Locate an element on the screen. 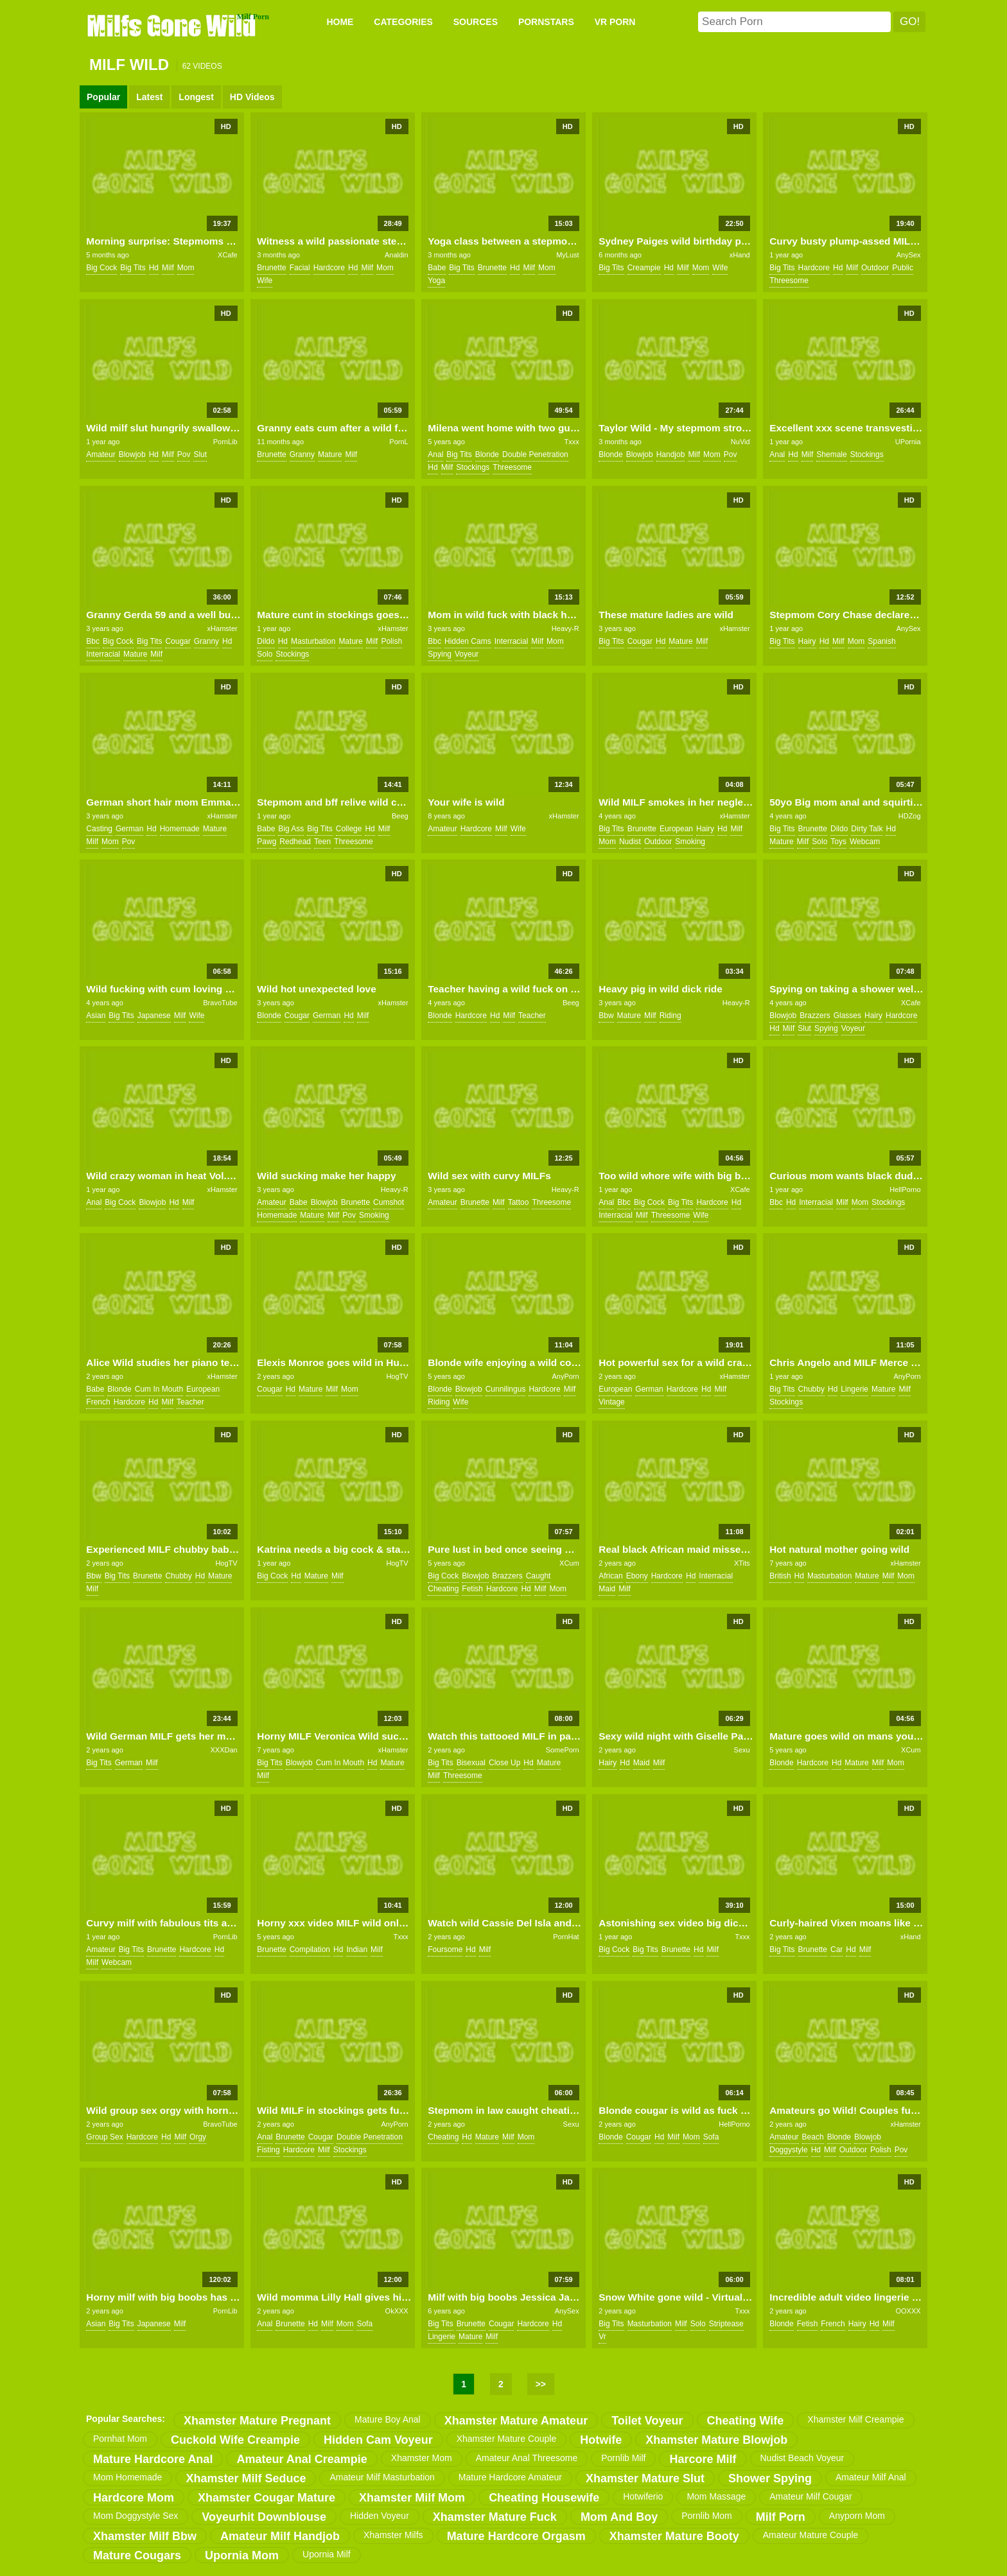 The image size is (1007, 2576). redhead is located at coordinates (295, 841).